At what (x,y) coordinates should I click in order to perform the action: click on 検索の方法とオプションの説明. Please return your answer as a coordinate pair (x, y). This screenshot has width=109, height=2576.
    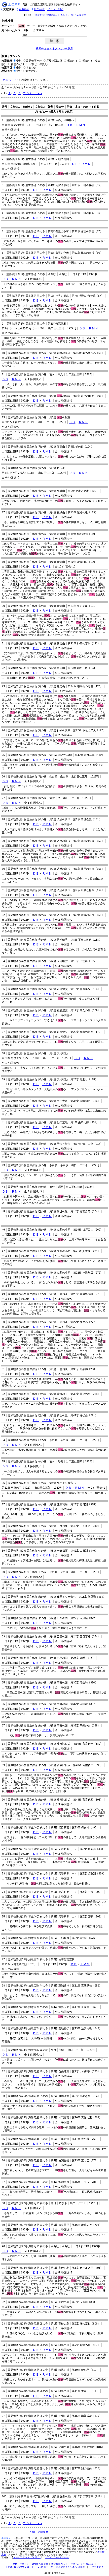
    Looking at the image, I should click on (54, 48).